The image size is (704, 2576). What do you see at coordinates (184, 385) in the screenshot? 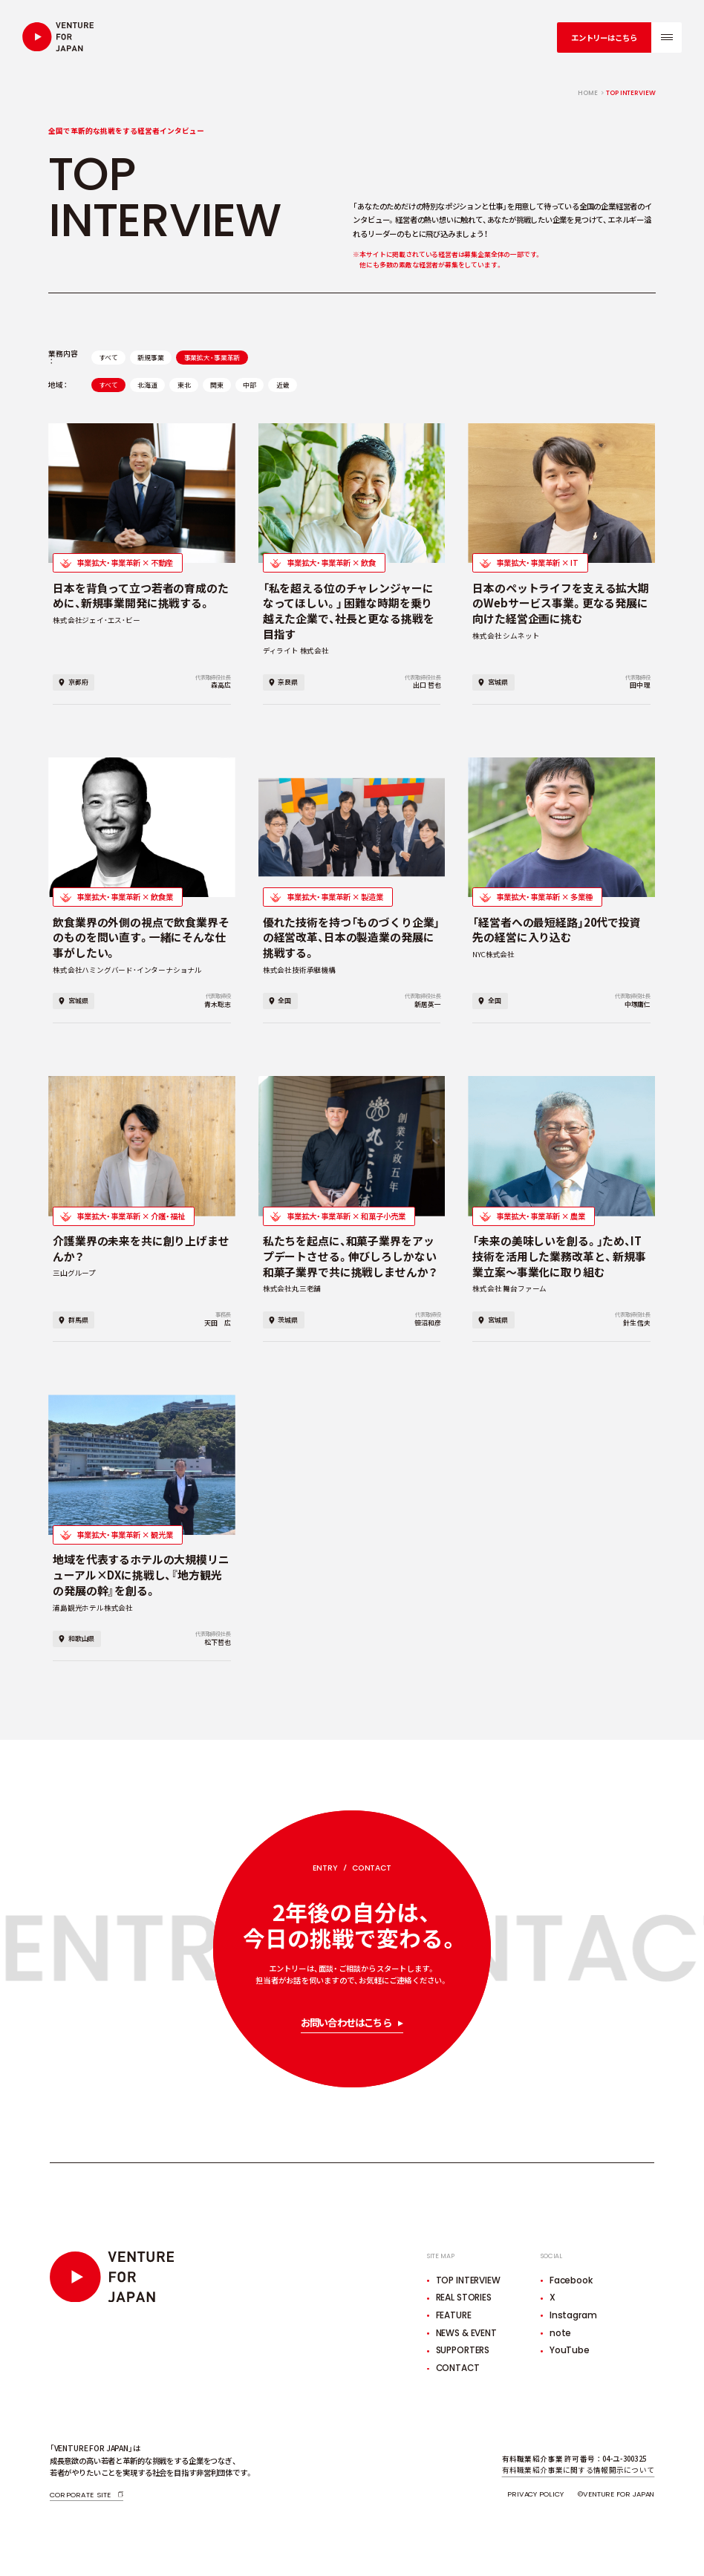
I see `東北` at bounding box center [184, 385].